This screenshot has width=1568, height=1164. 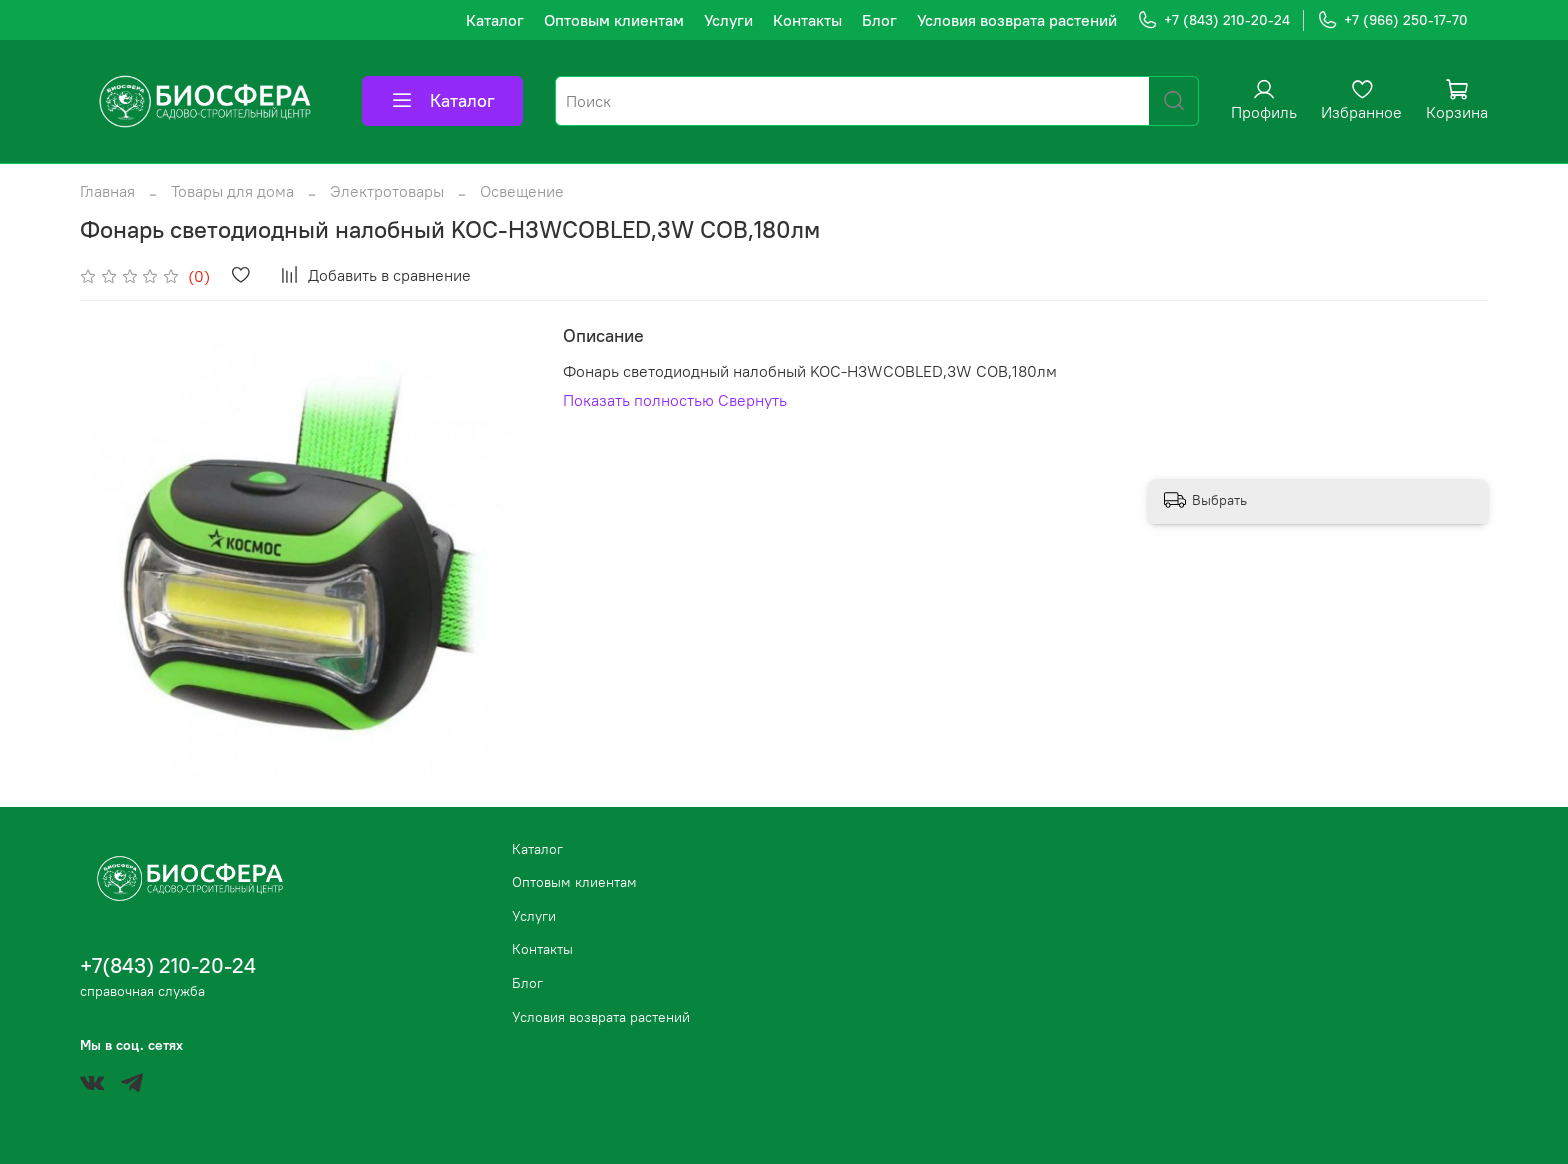 What do you see at coordinates (1392, 20) in the screenshot?
I see `+7 (966) 250-17-70` at bounding box center [1392, 20].